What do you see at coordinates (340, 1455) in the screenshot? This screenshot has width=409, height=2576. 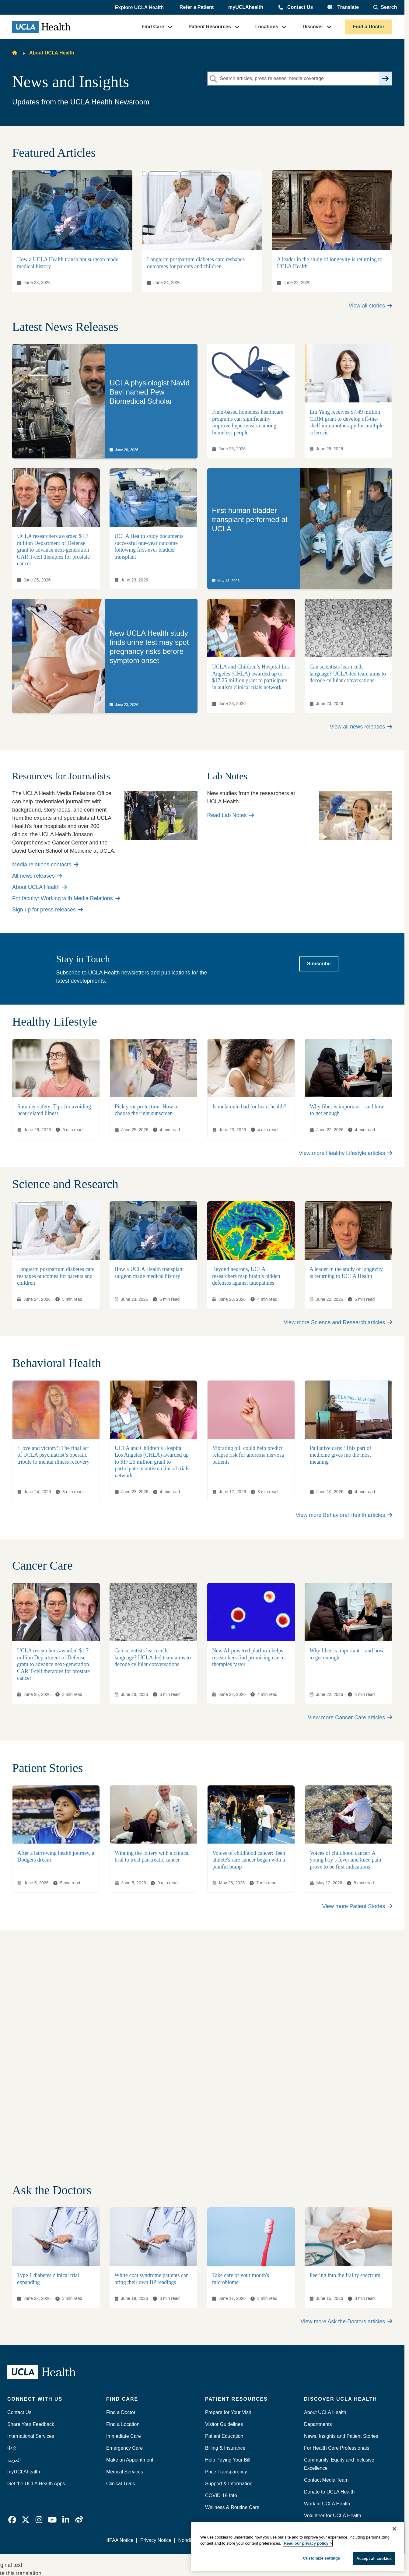 I see `Palliative care: ‘This part of medicine gives me the most meaning’` at bounding box center [340, 1455].